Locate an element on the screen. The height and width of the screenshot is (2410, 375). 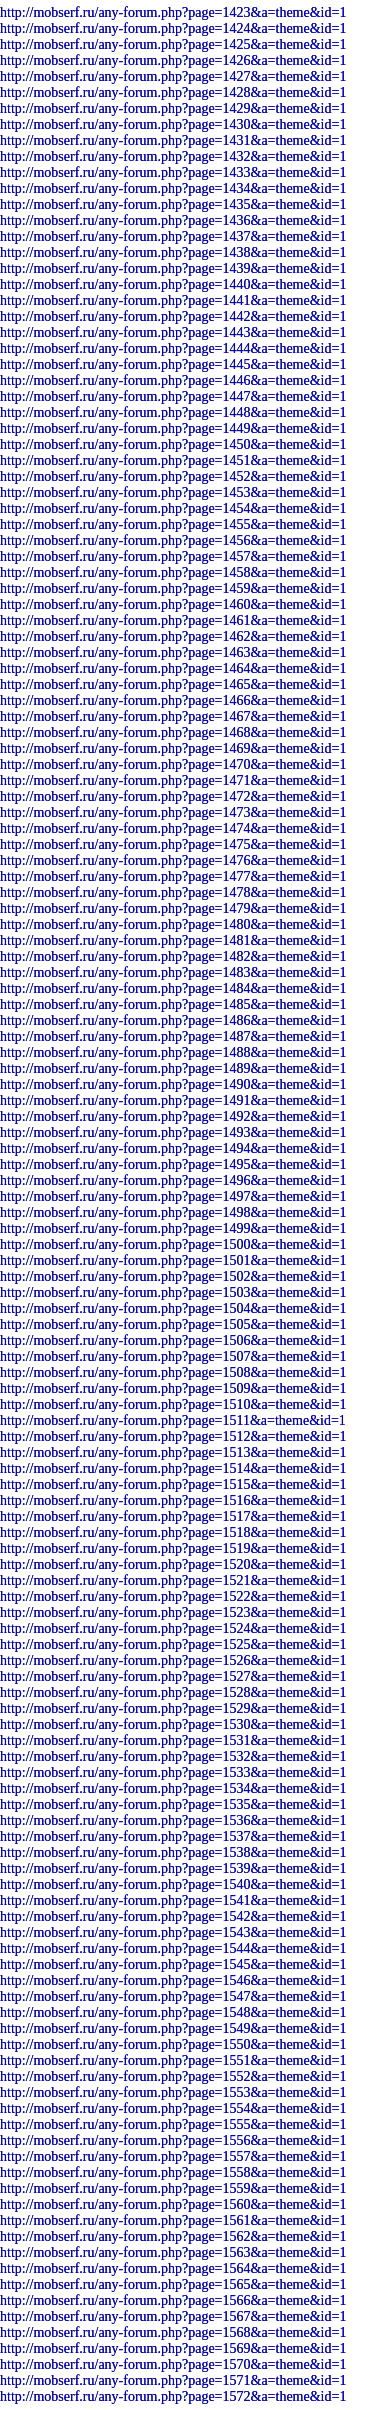
http://mobserf.ru/any-forum.php?page=1492&a=theme&id=1 is located at coordinates (173, 1116).